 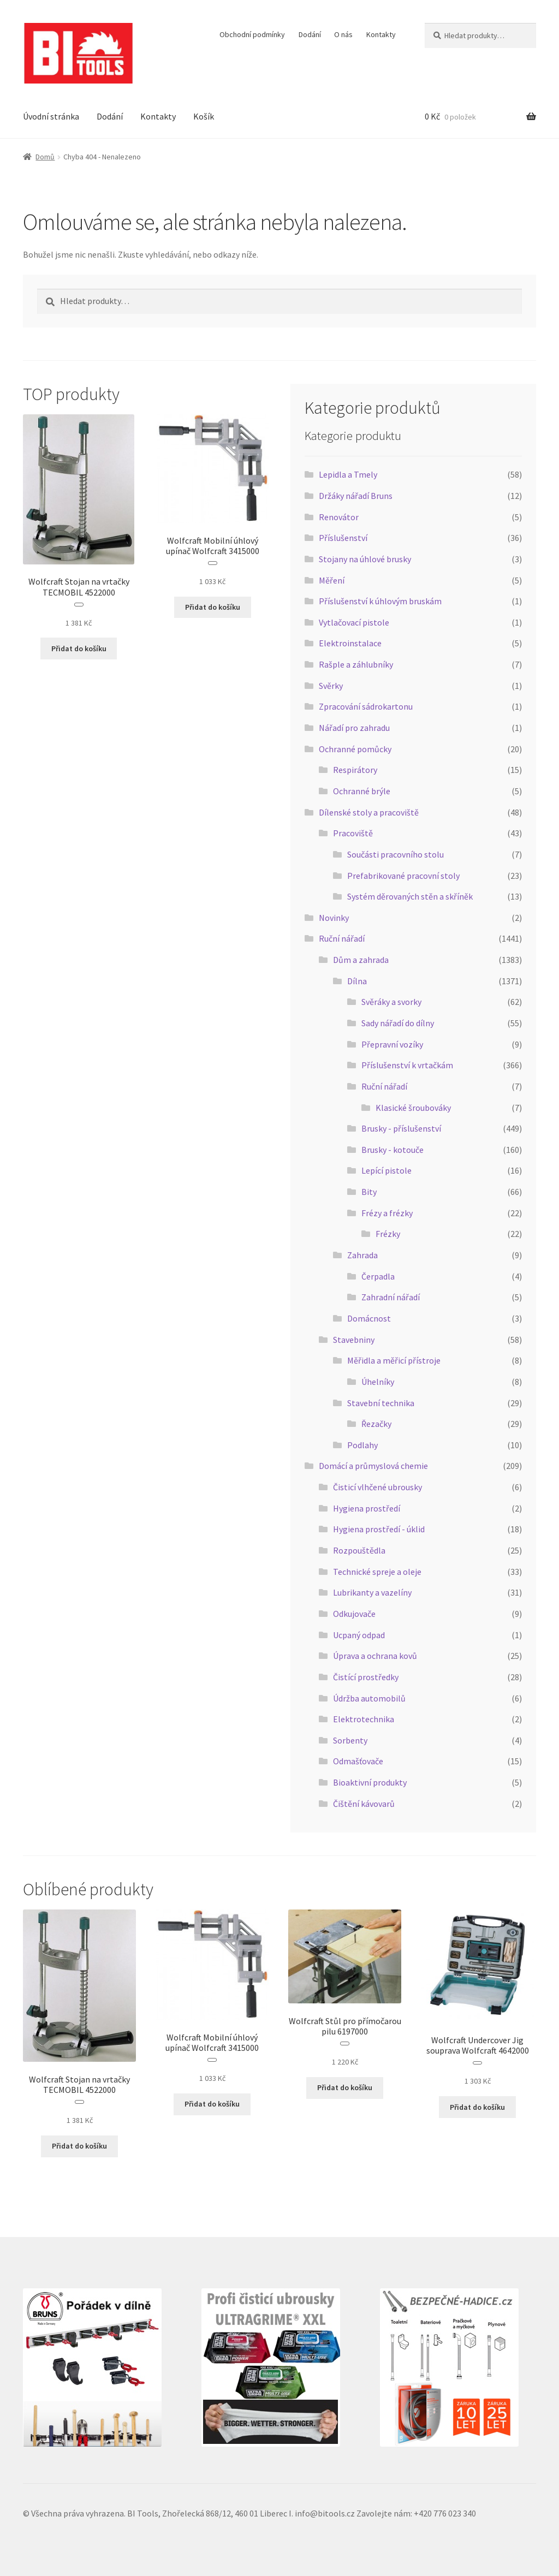 I want to click on Podlahy, so click(x=362, y=1444).